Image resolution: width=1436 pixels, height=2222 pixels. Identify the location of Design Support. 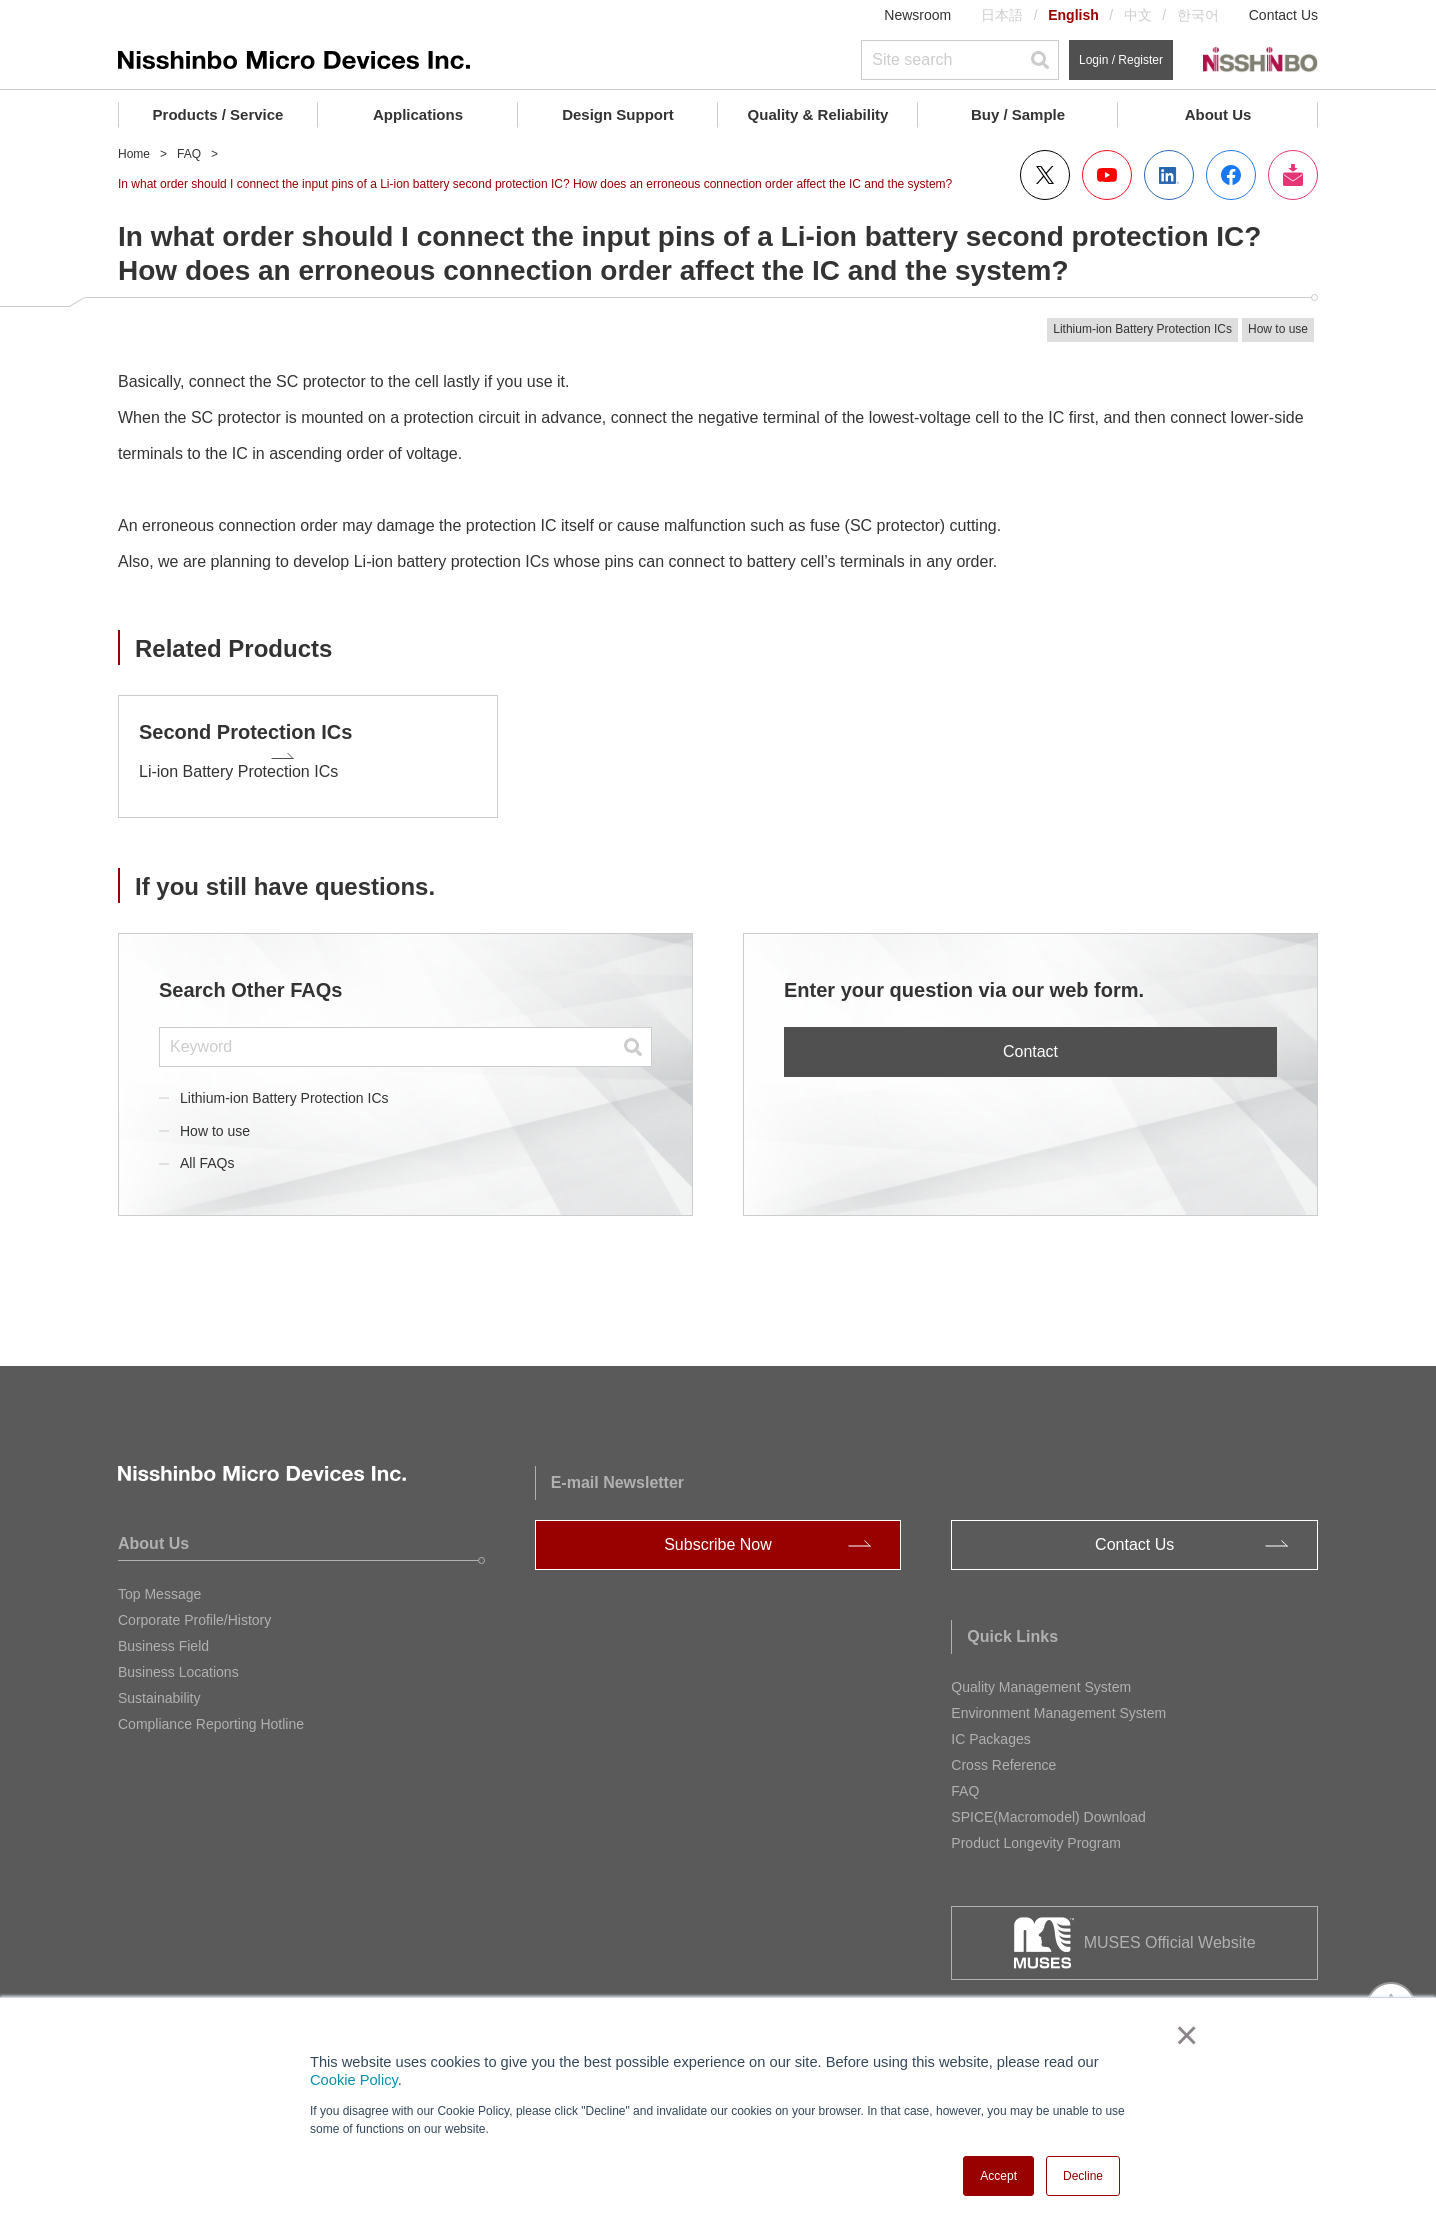
(618, 114).